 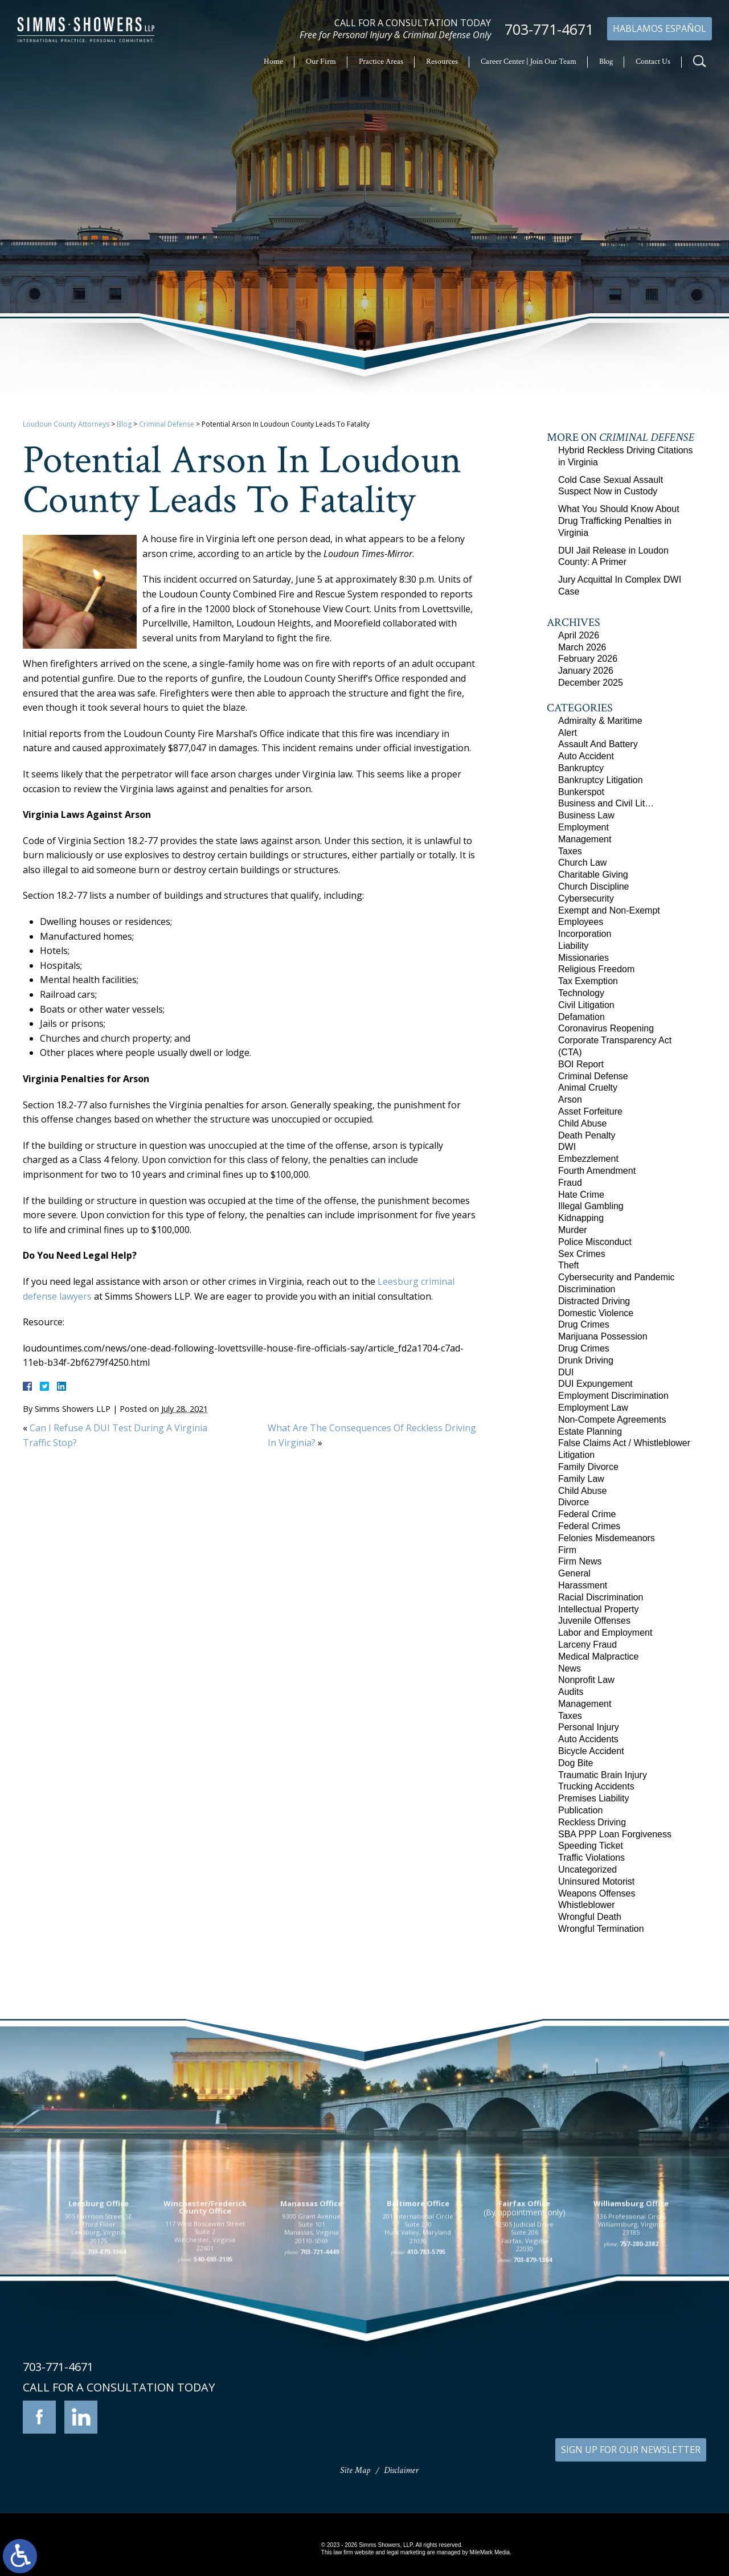 I want to click on Intellectual Property, so click(x=598, y=1609).